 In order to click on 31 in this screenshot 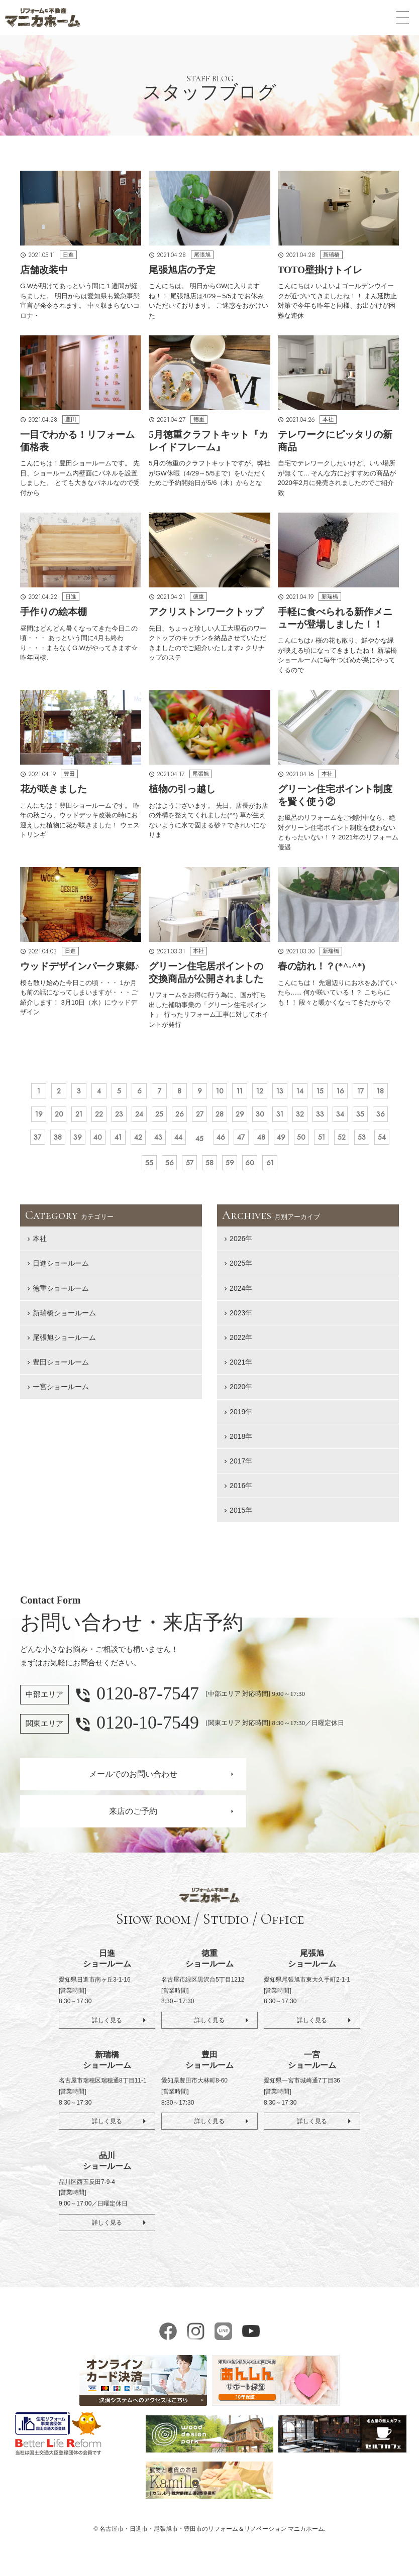, I will do `click(356, 1118)`.